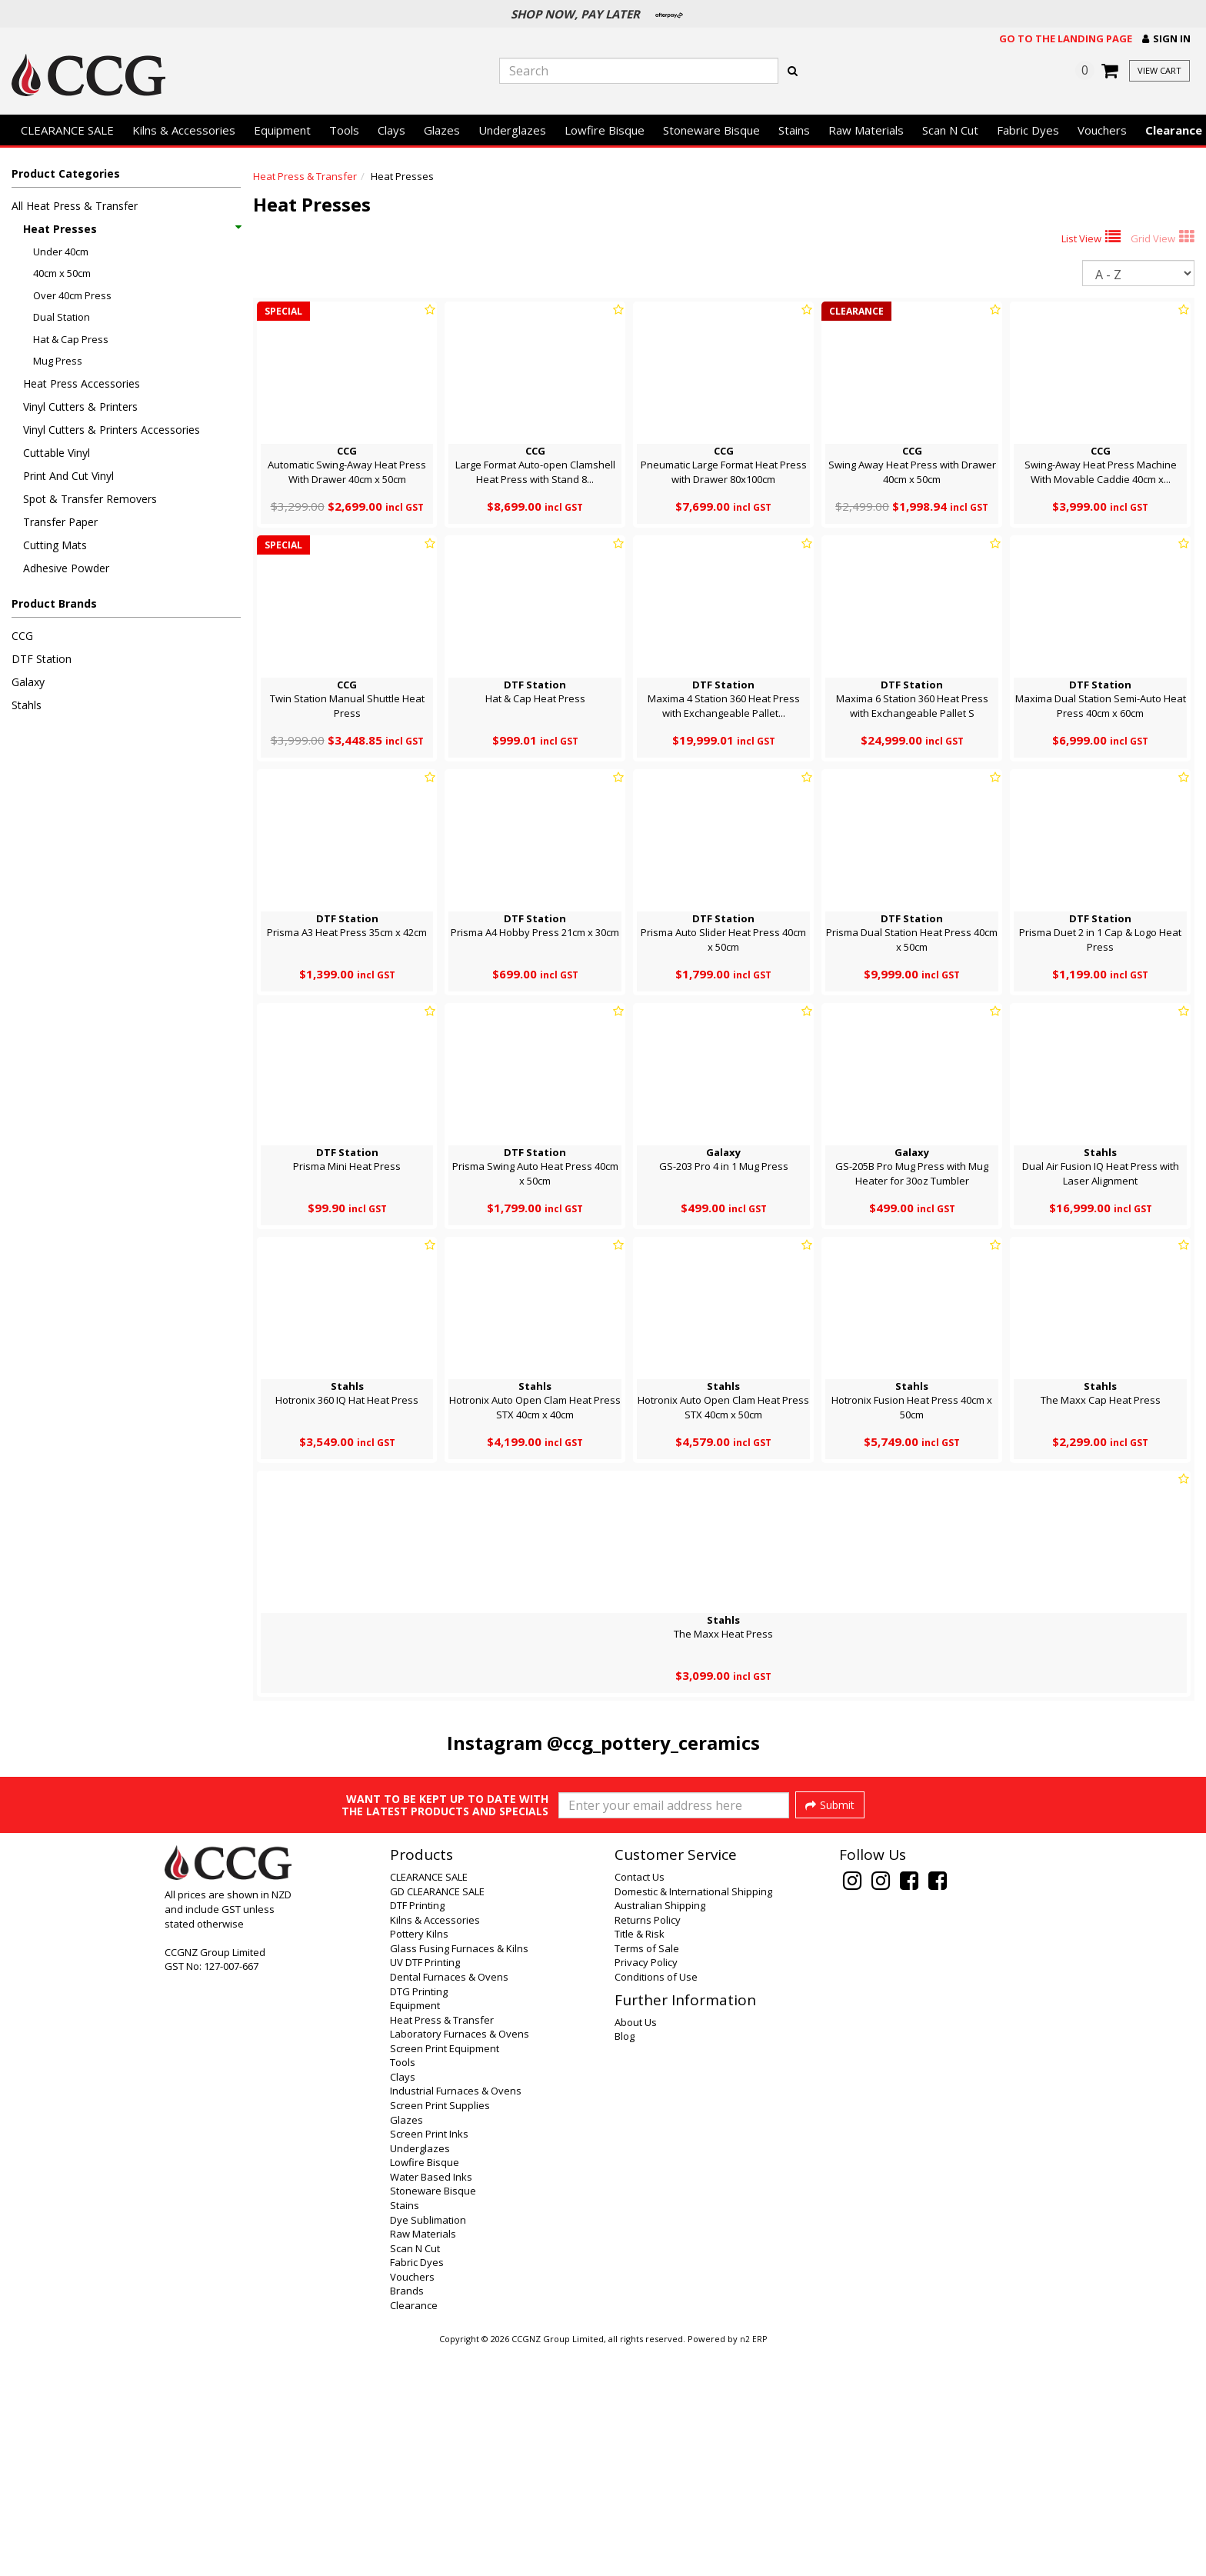  Describe the element at coordinates (28, 682) in the screenshot. I see `Galaxy` at that location.